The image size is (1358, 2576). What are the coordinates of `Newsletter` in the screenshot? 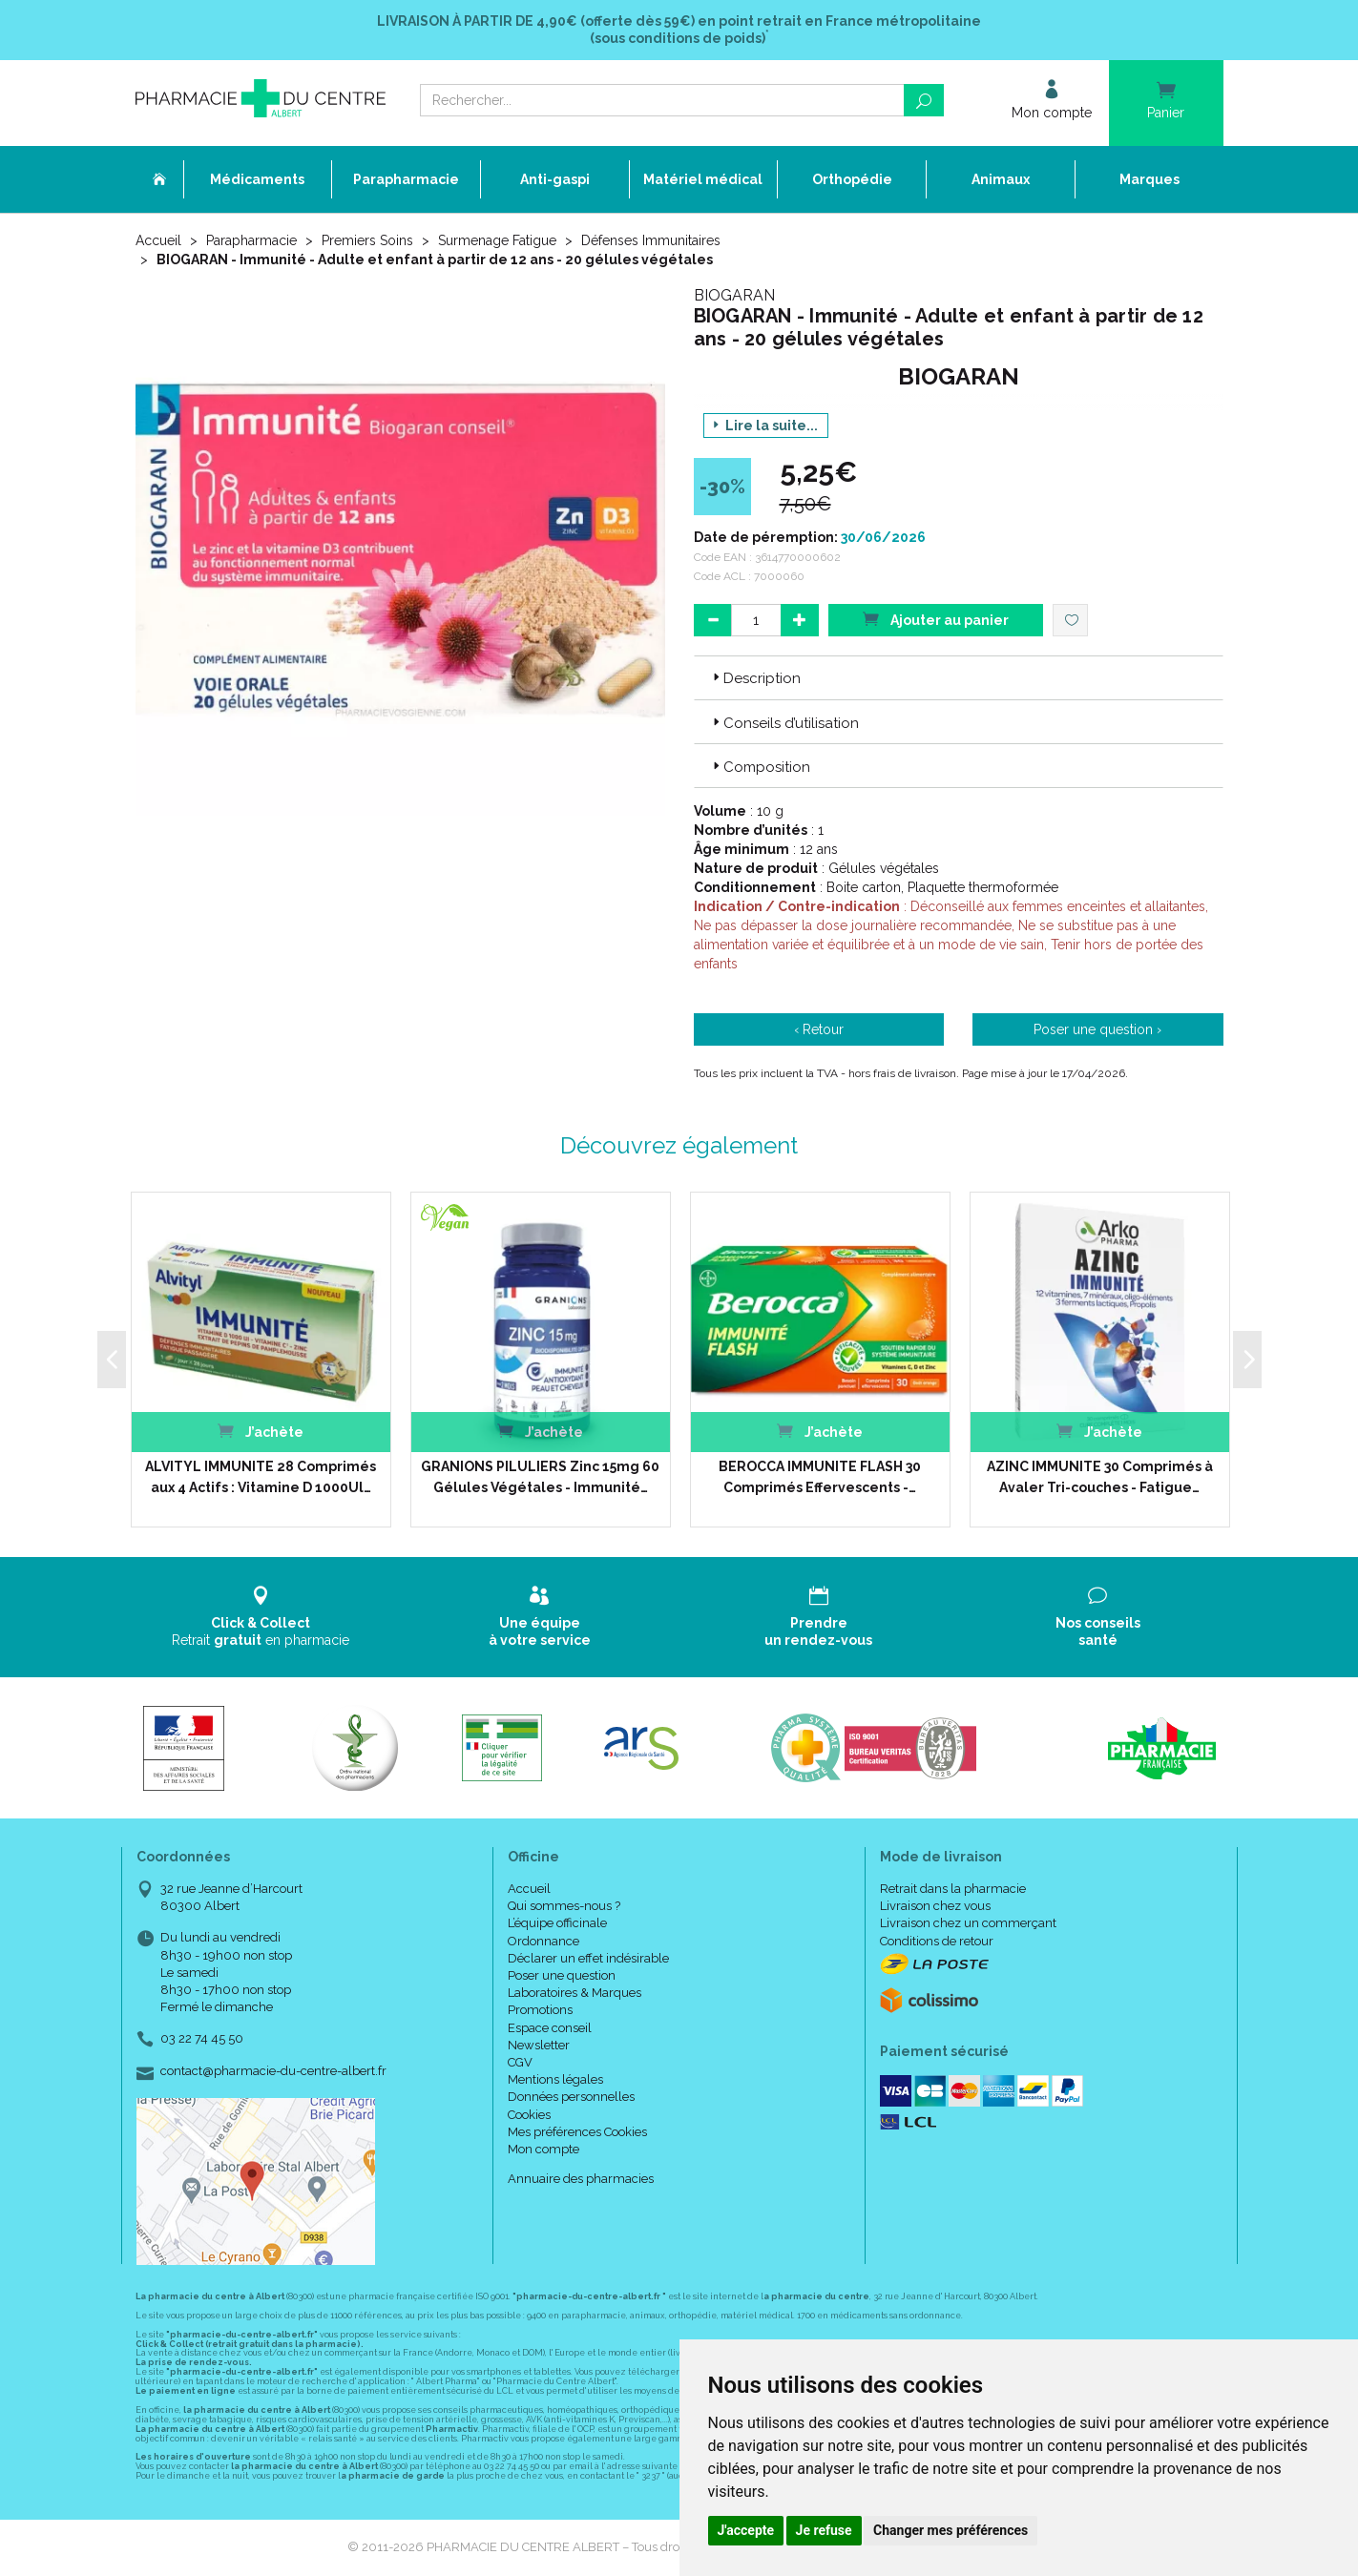 It's located at (539, 2045).